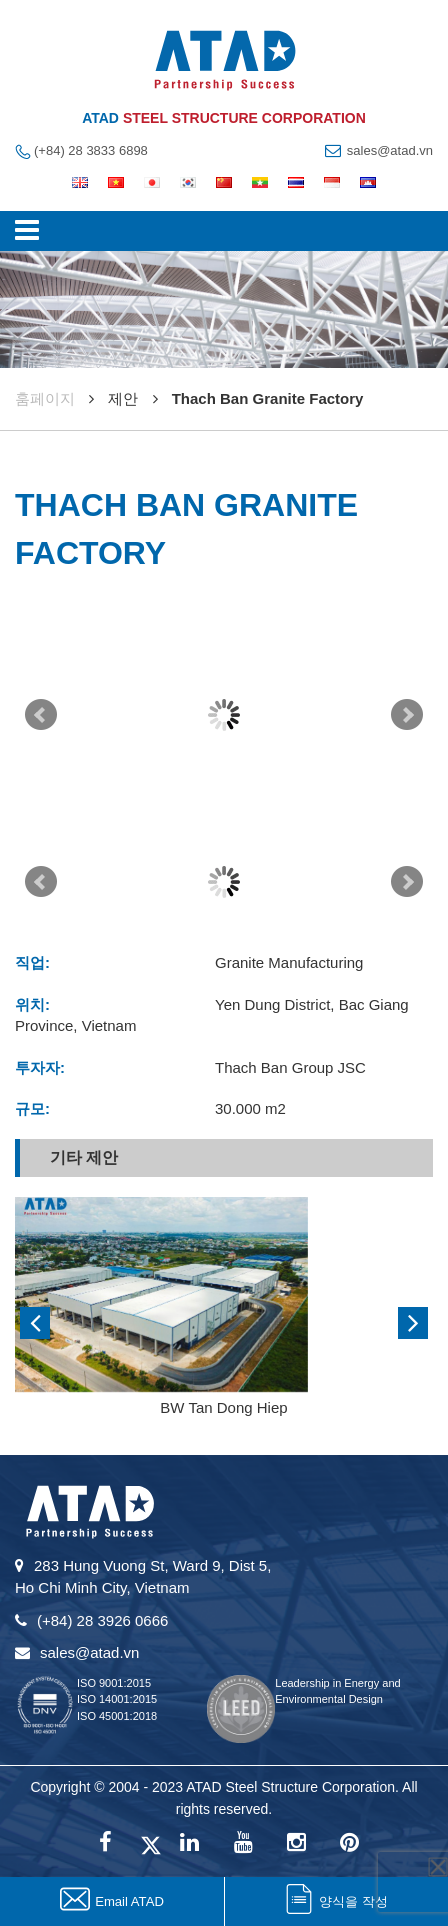  I want to click on sales@atad.vn, so click(390, 150).